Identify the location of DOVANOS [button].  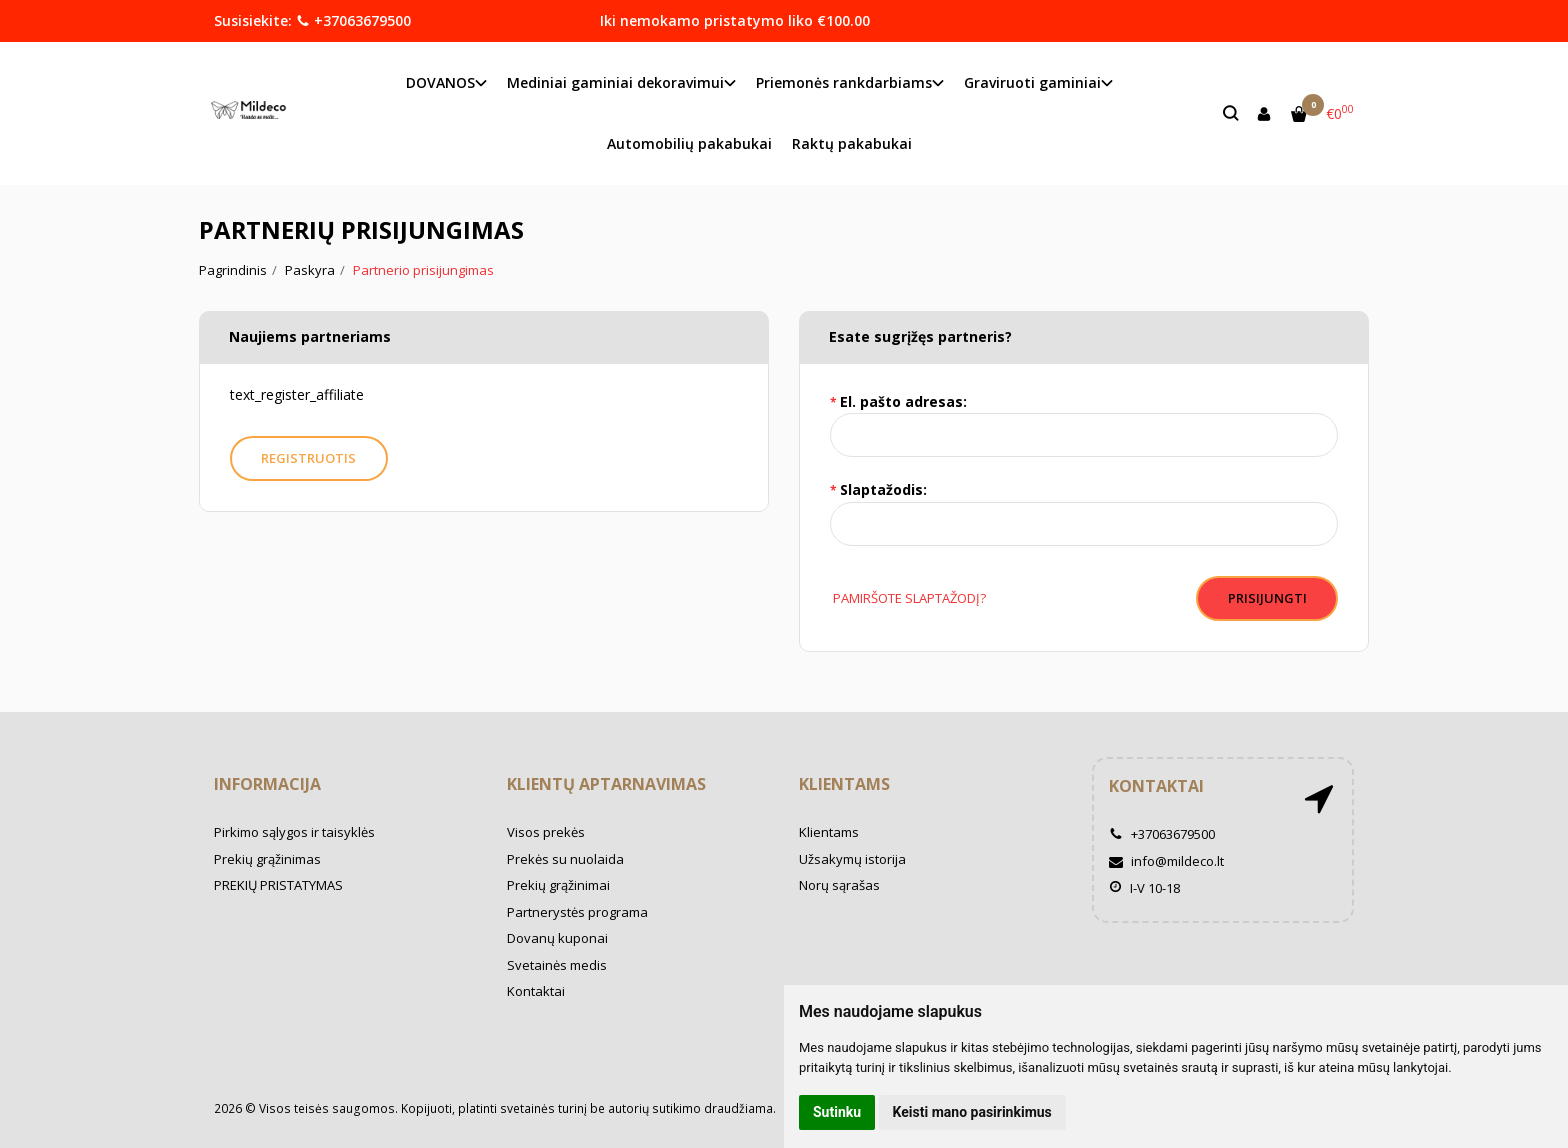
(440, 82).